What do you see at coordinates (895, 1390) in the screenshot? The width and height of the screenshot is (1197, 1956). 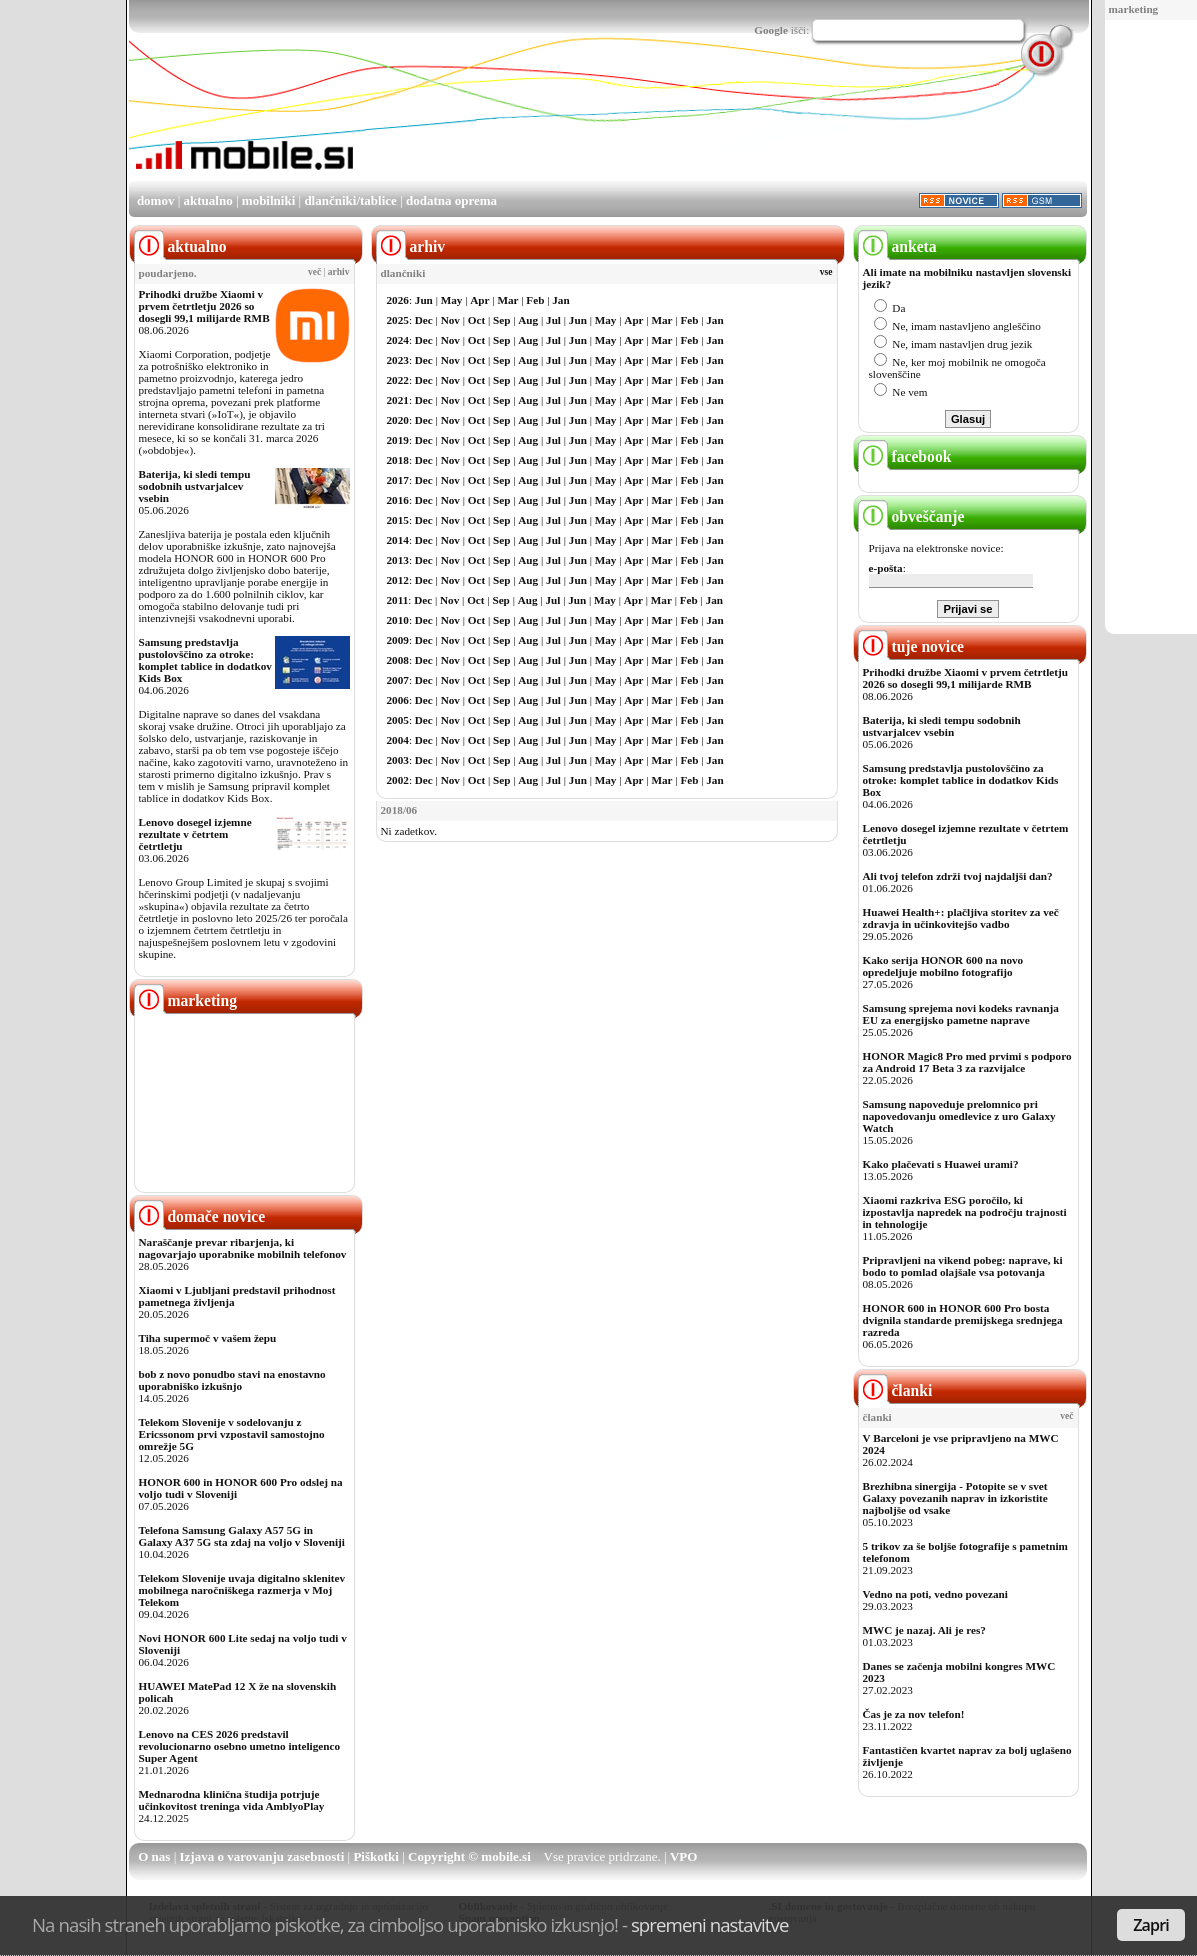 I see `članki` at bounding box center [895, 1390].